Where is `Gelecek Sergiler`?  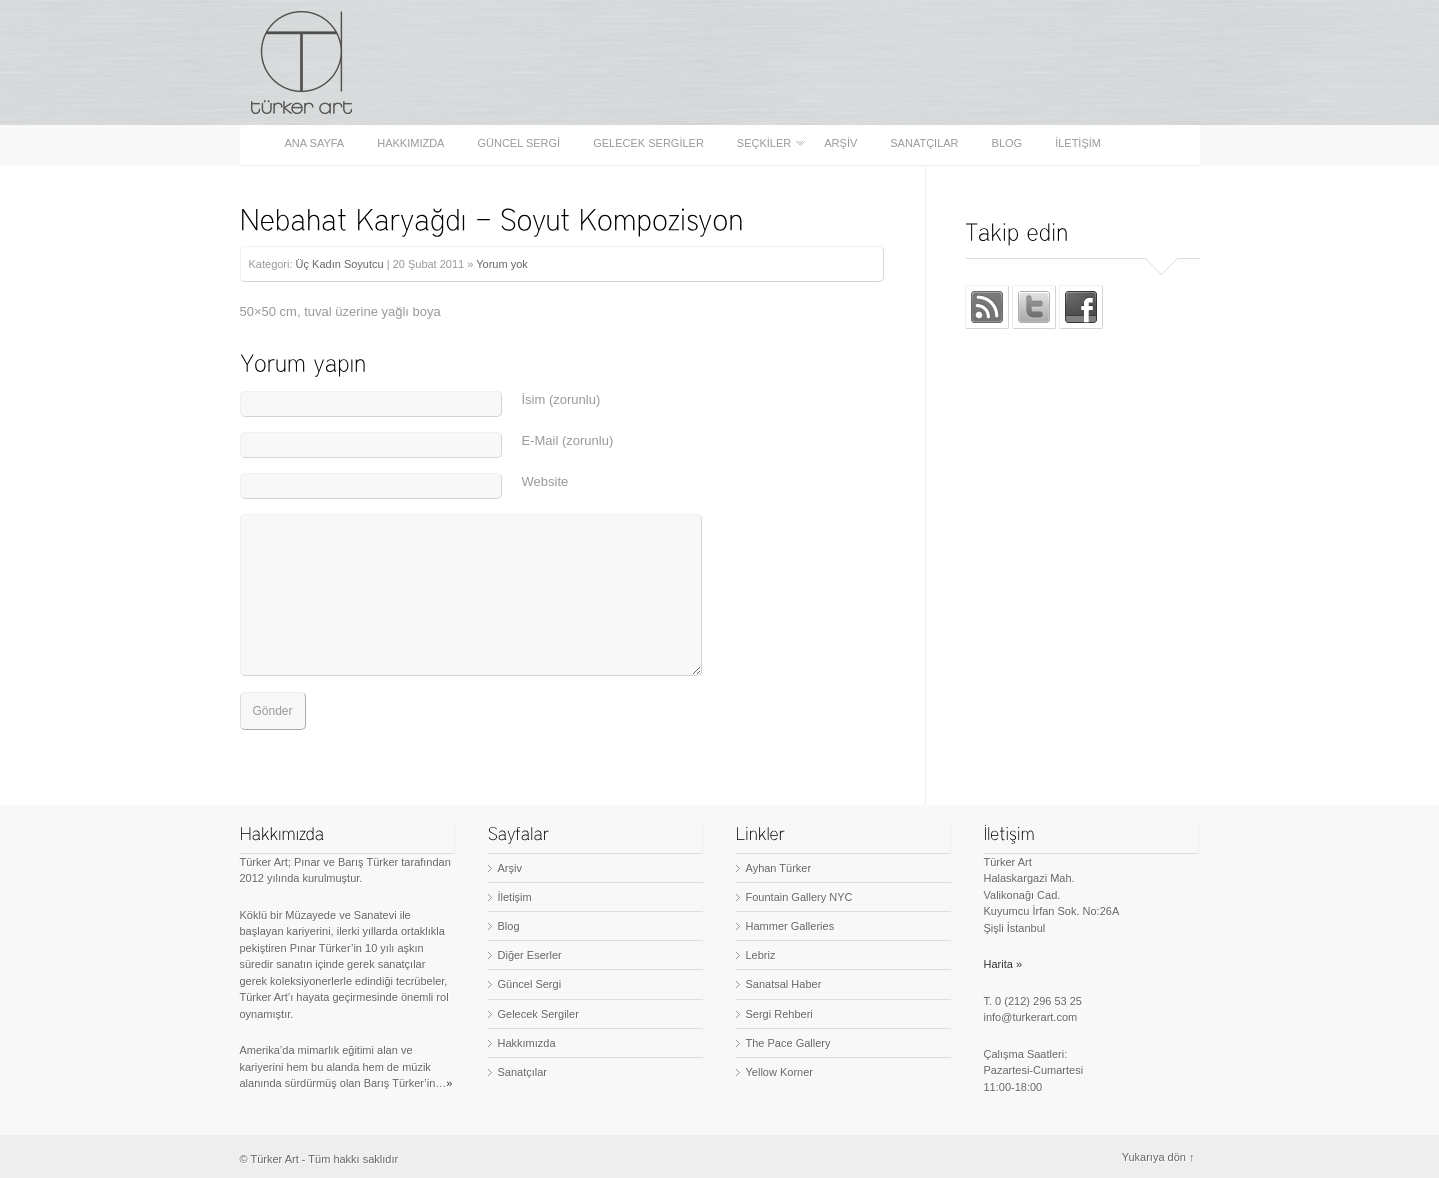
Gelecek Sergiler is located at coordinates (648, 143).